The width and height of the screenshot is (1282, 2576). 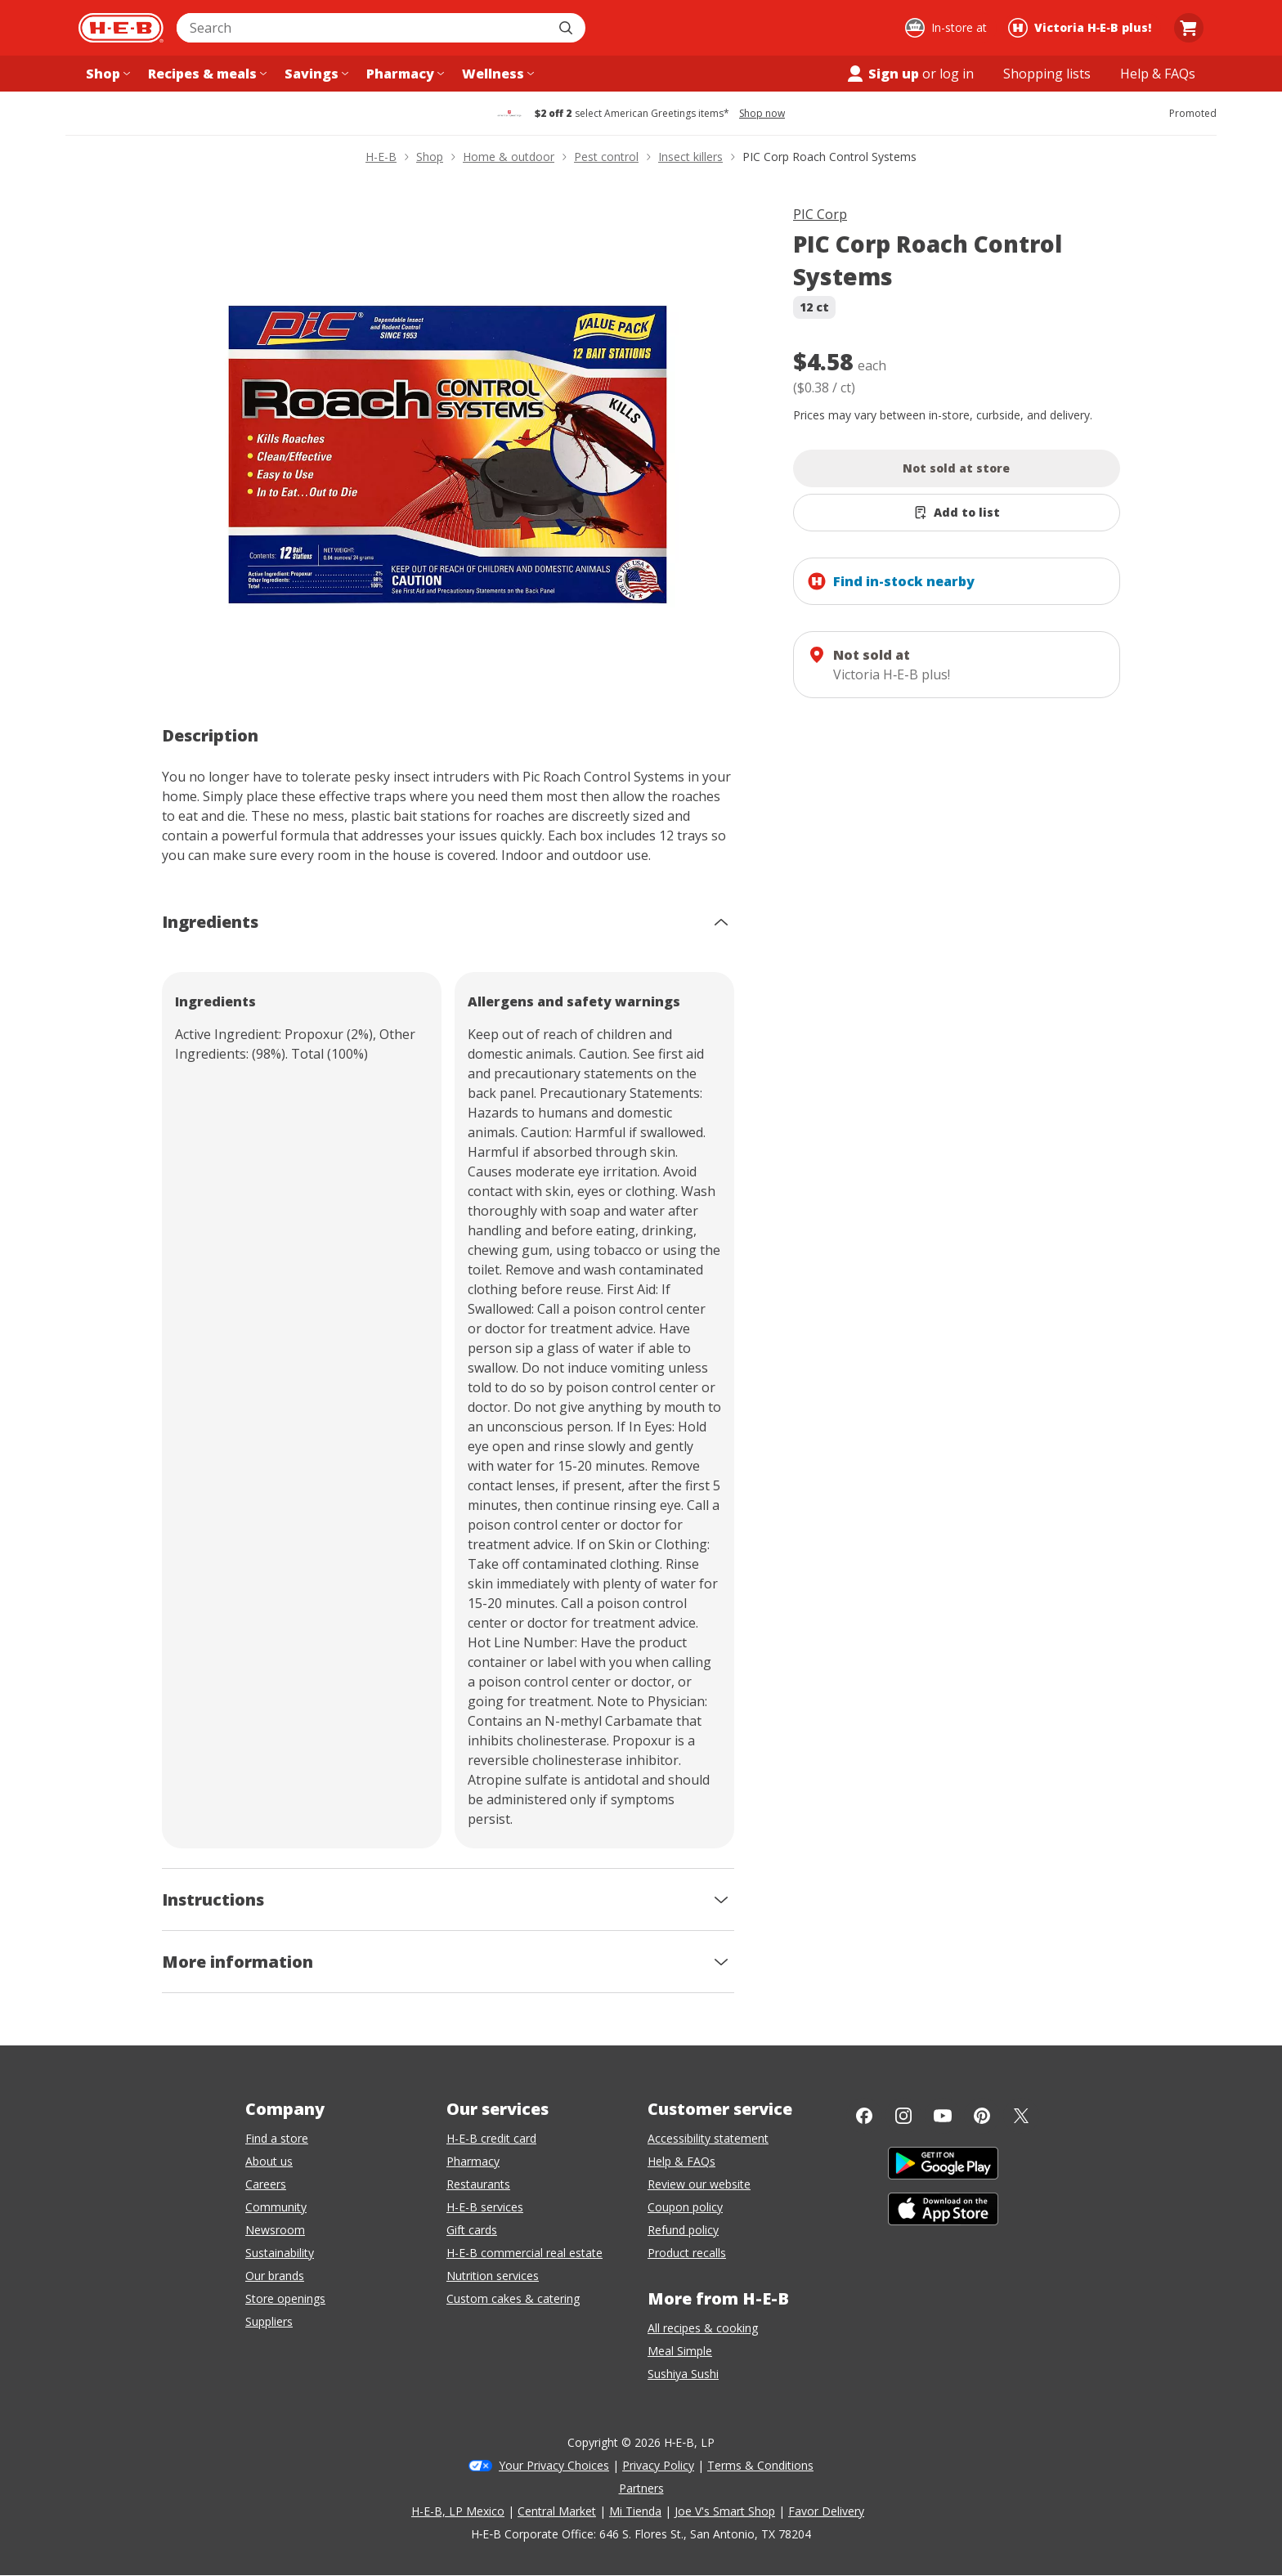 I want to click on Accessibility statement, so click(x=708, y=2138).